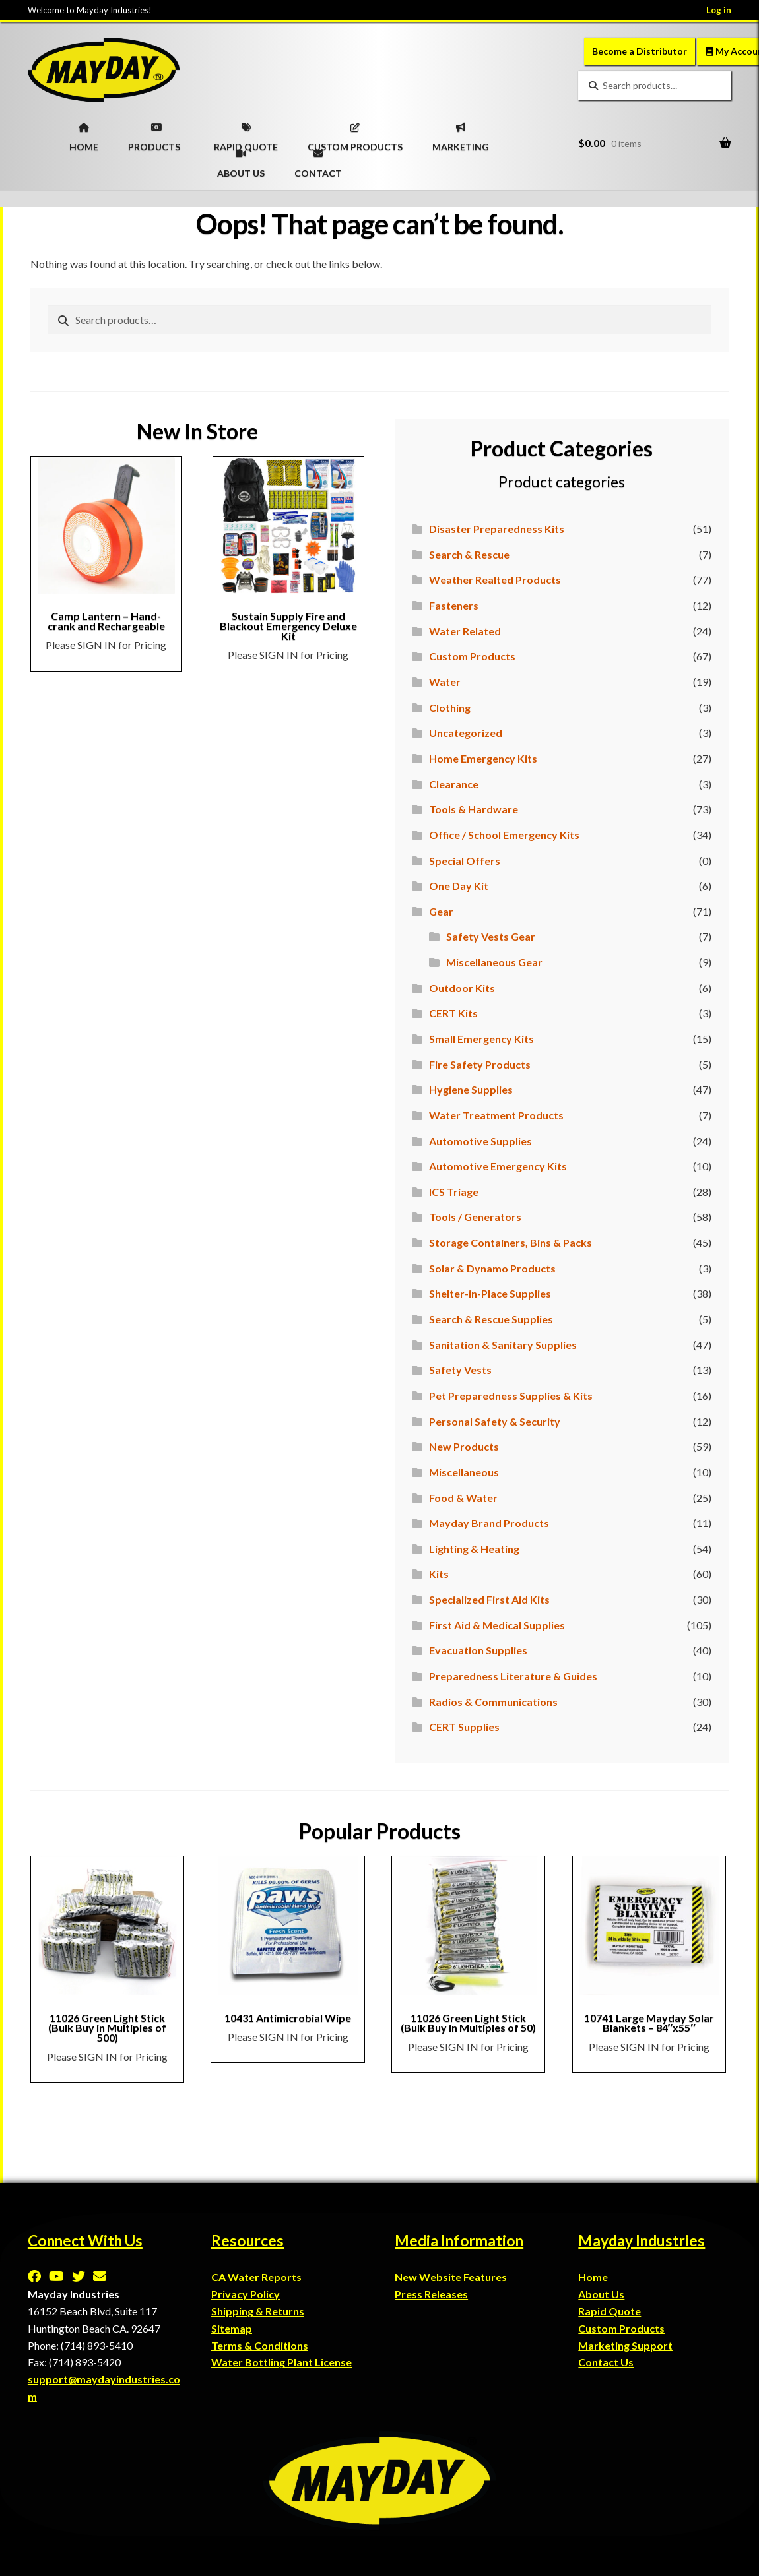 The width and height of the screenshot is (759, 2576). Describe the element at coordinates (480, 1141) in the screenshot. I see `Automotive Supplies` at that location.